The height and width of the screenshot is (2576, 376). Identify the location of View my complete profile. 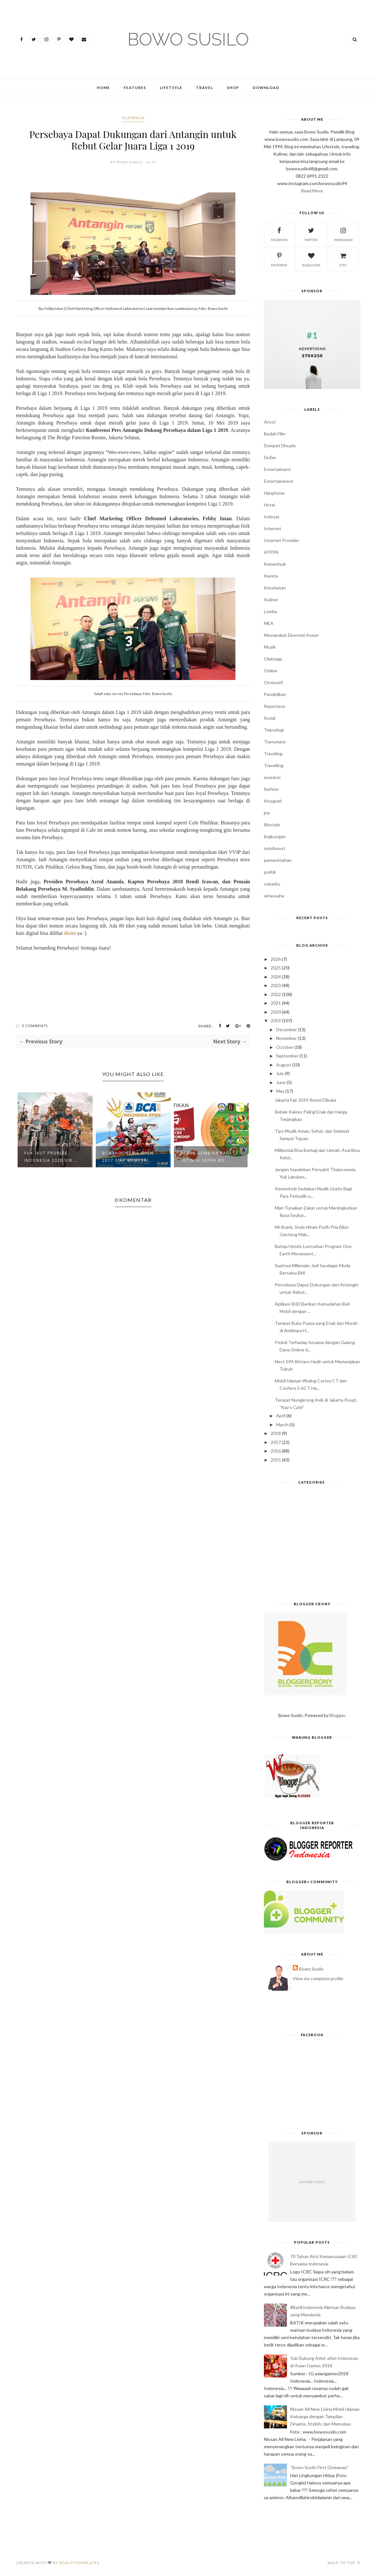
(318, 1978).